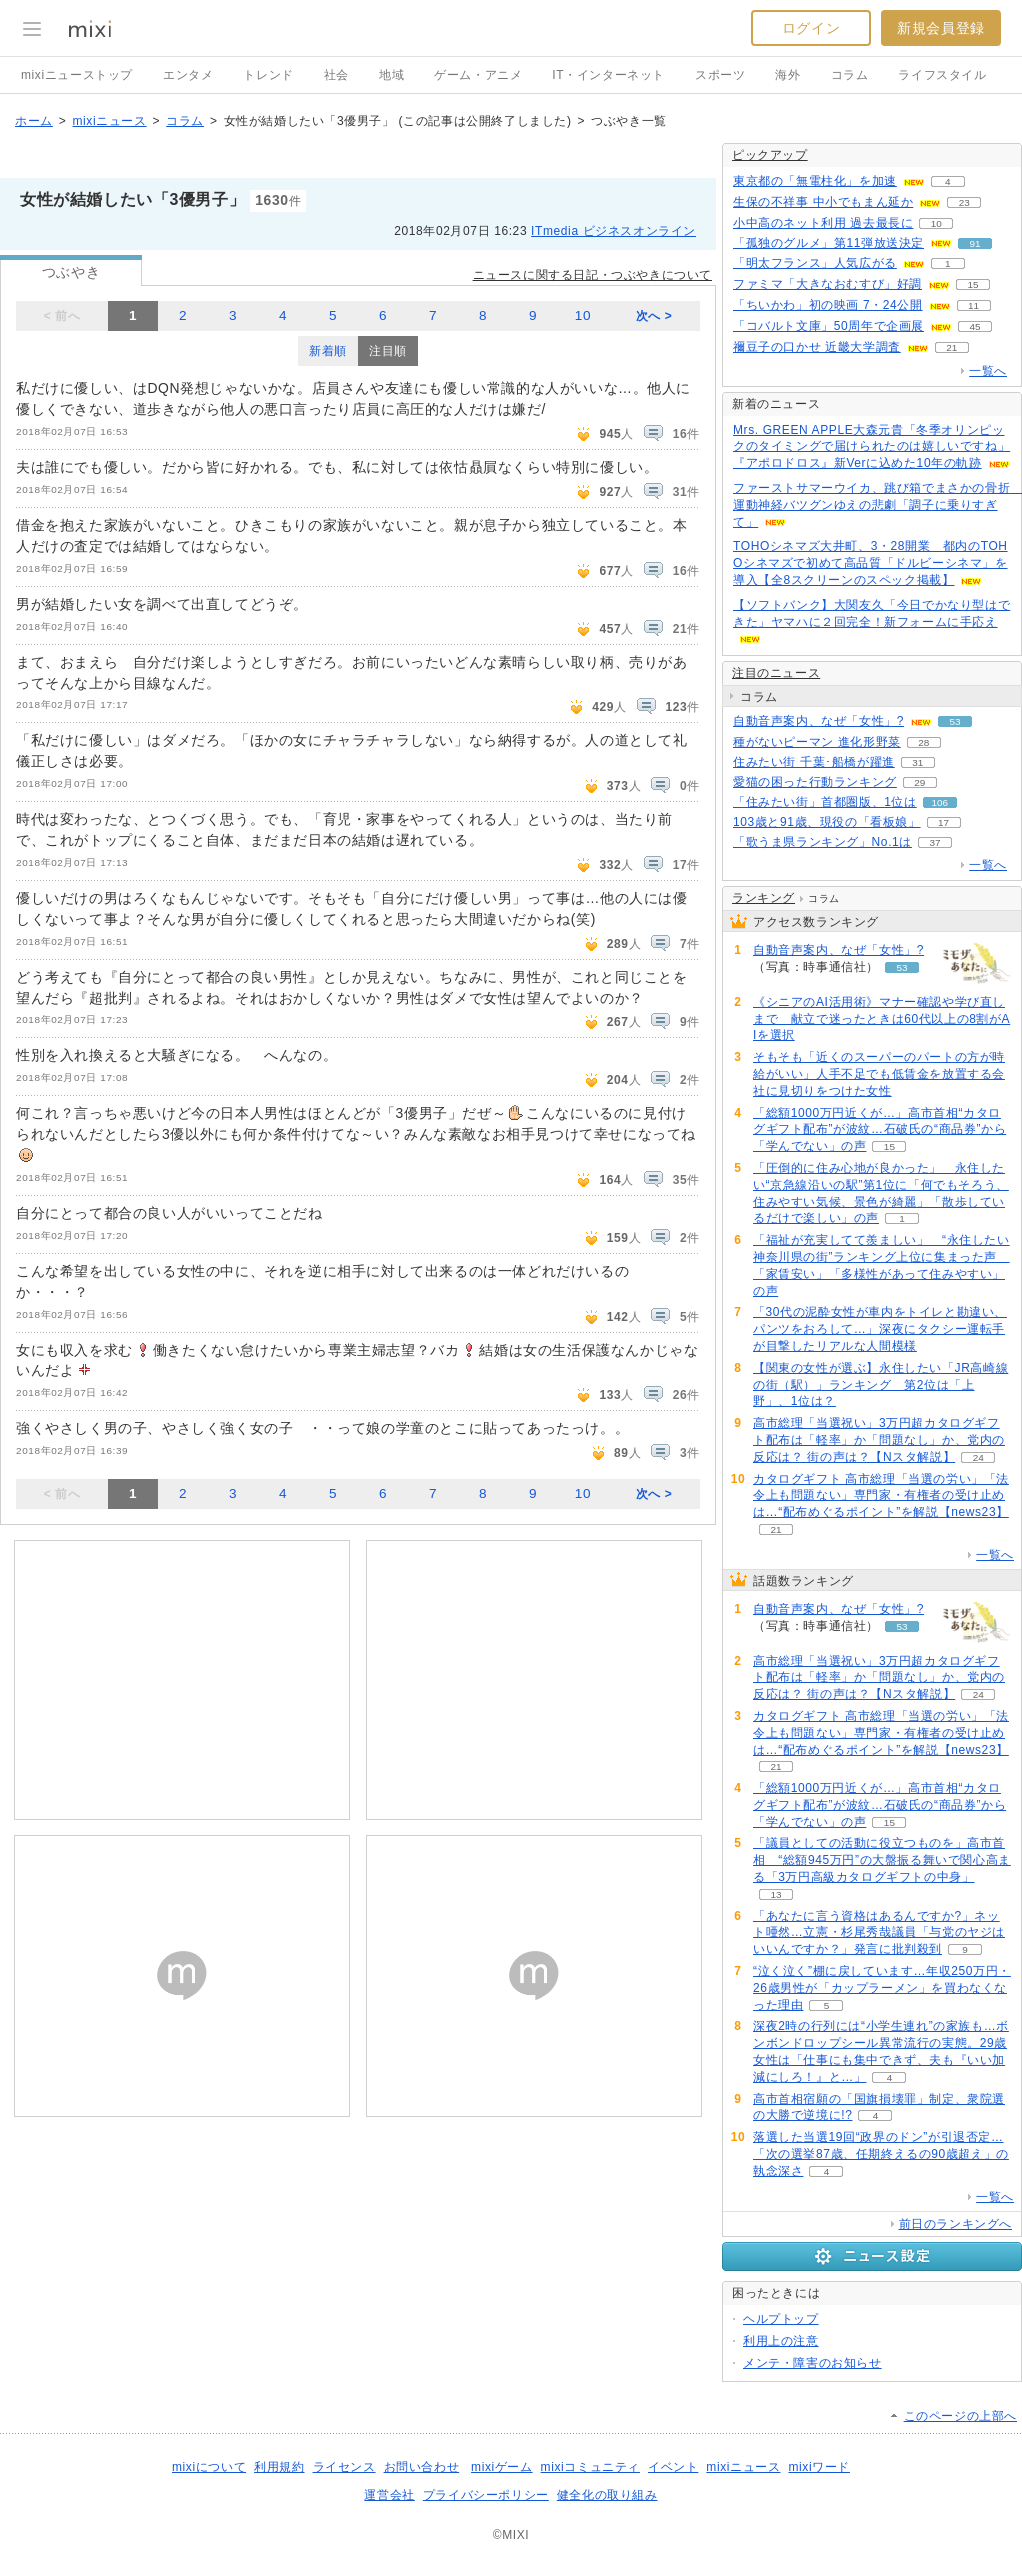 The height and width of the screenshot is (2560, 1022). I want to click on 海外, so click(787, 75).